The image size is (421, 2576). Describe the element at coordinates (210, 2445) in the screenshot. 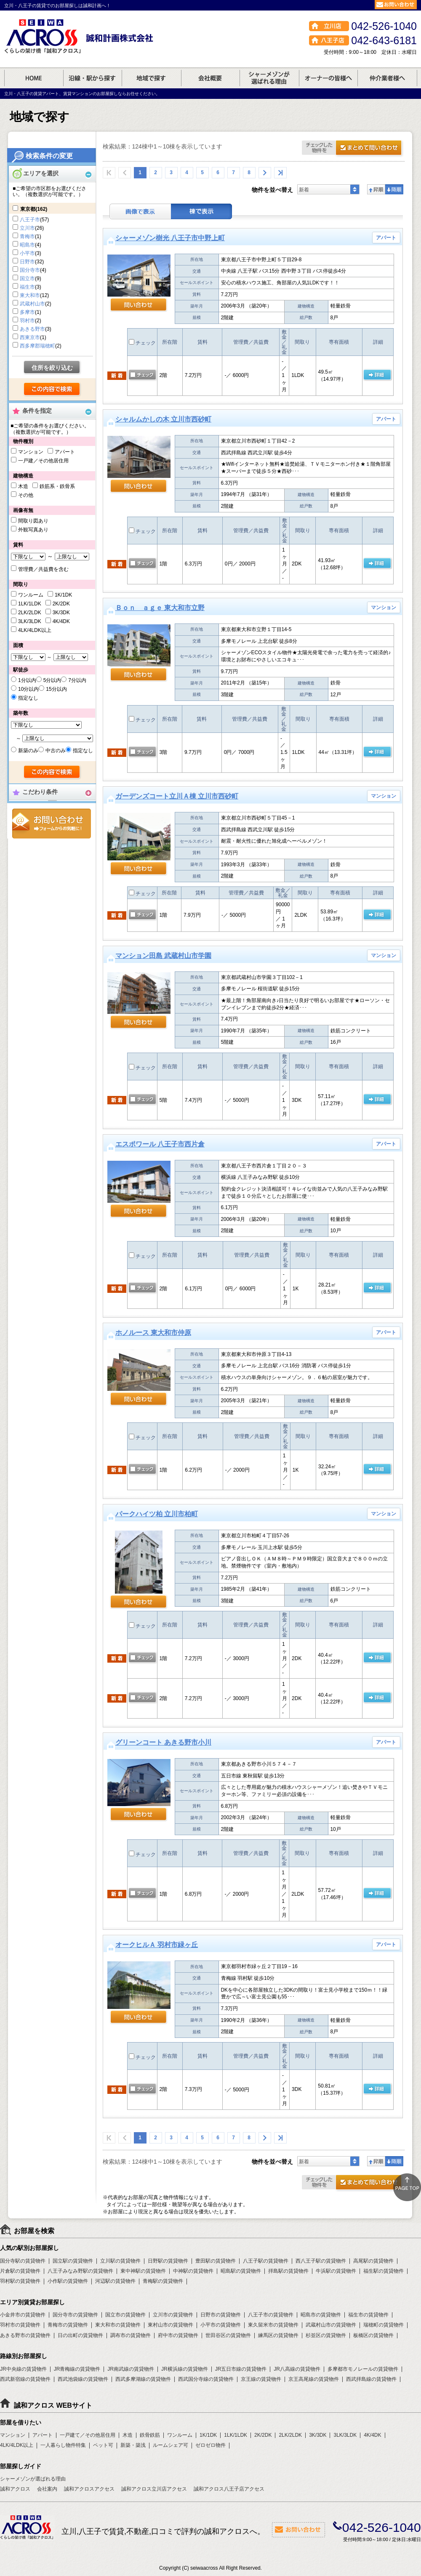

I see `ゼロゼロ物件` at that location.